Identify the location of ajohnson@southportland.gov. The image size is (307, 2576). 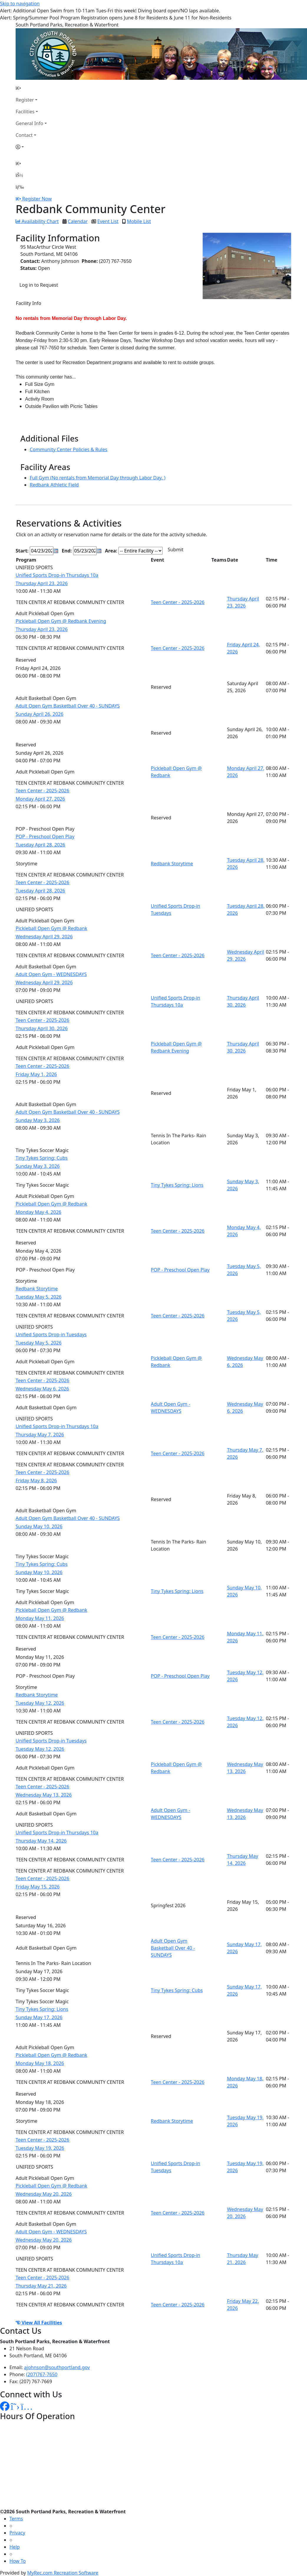
(57, 2367).